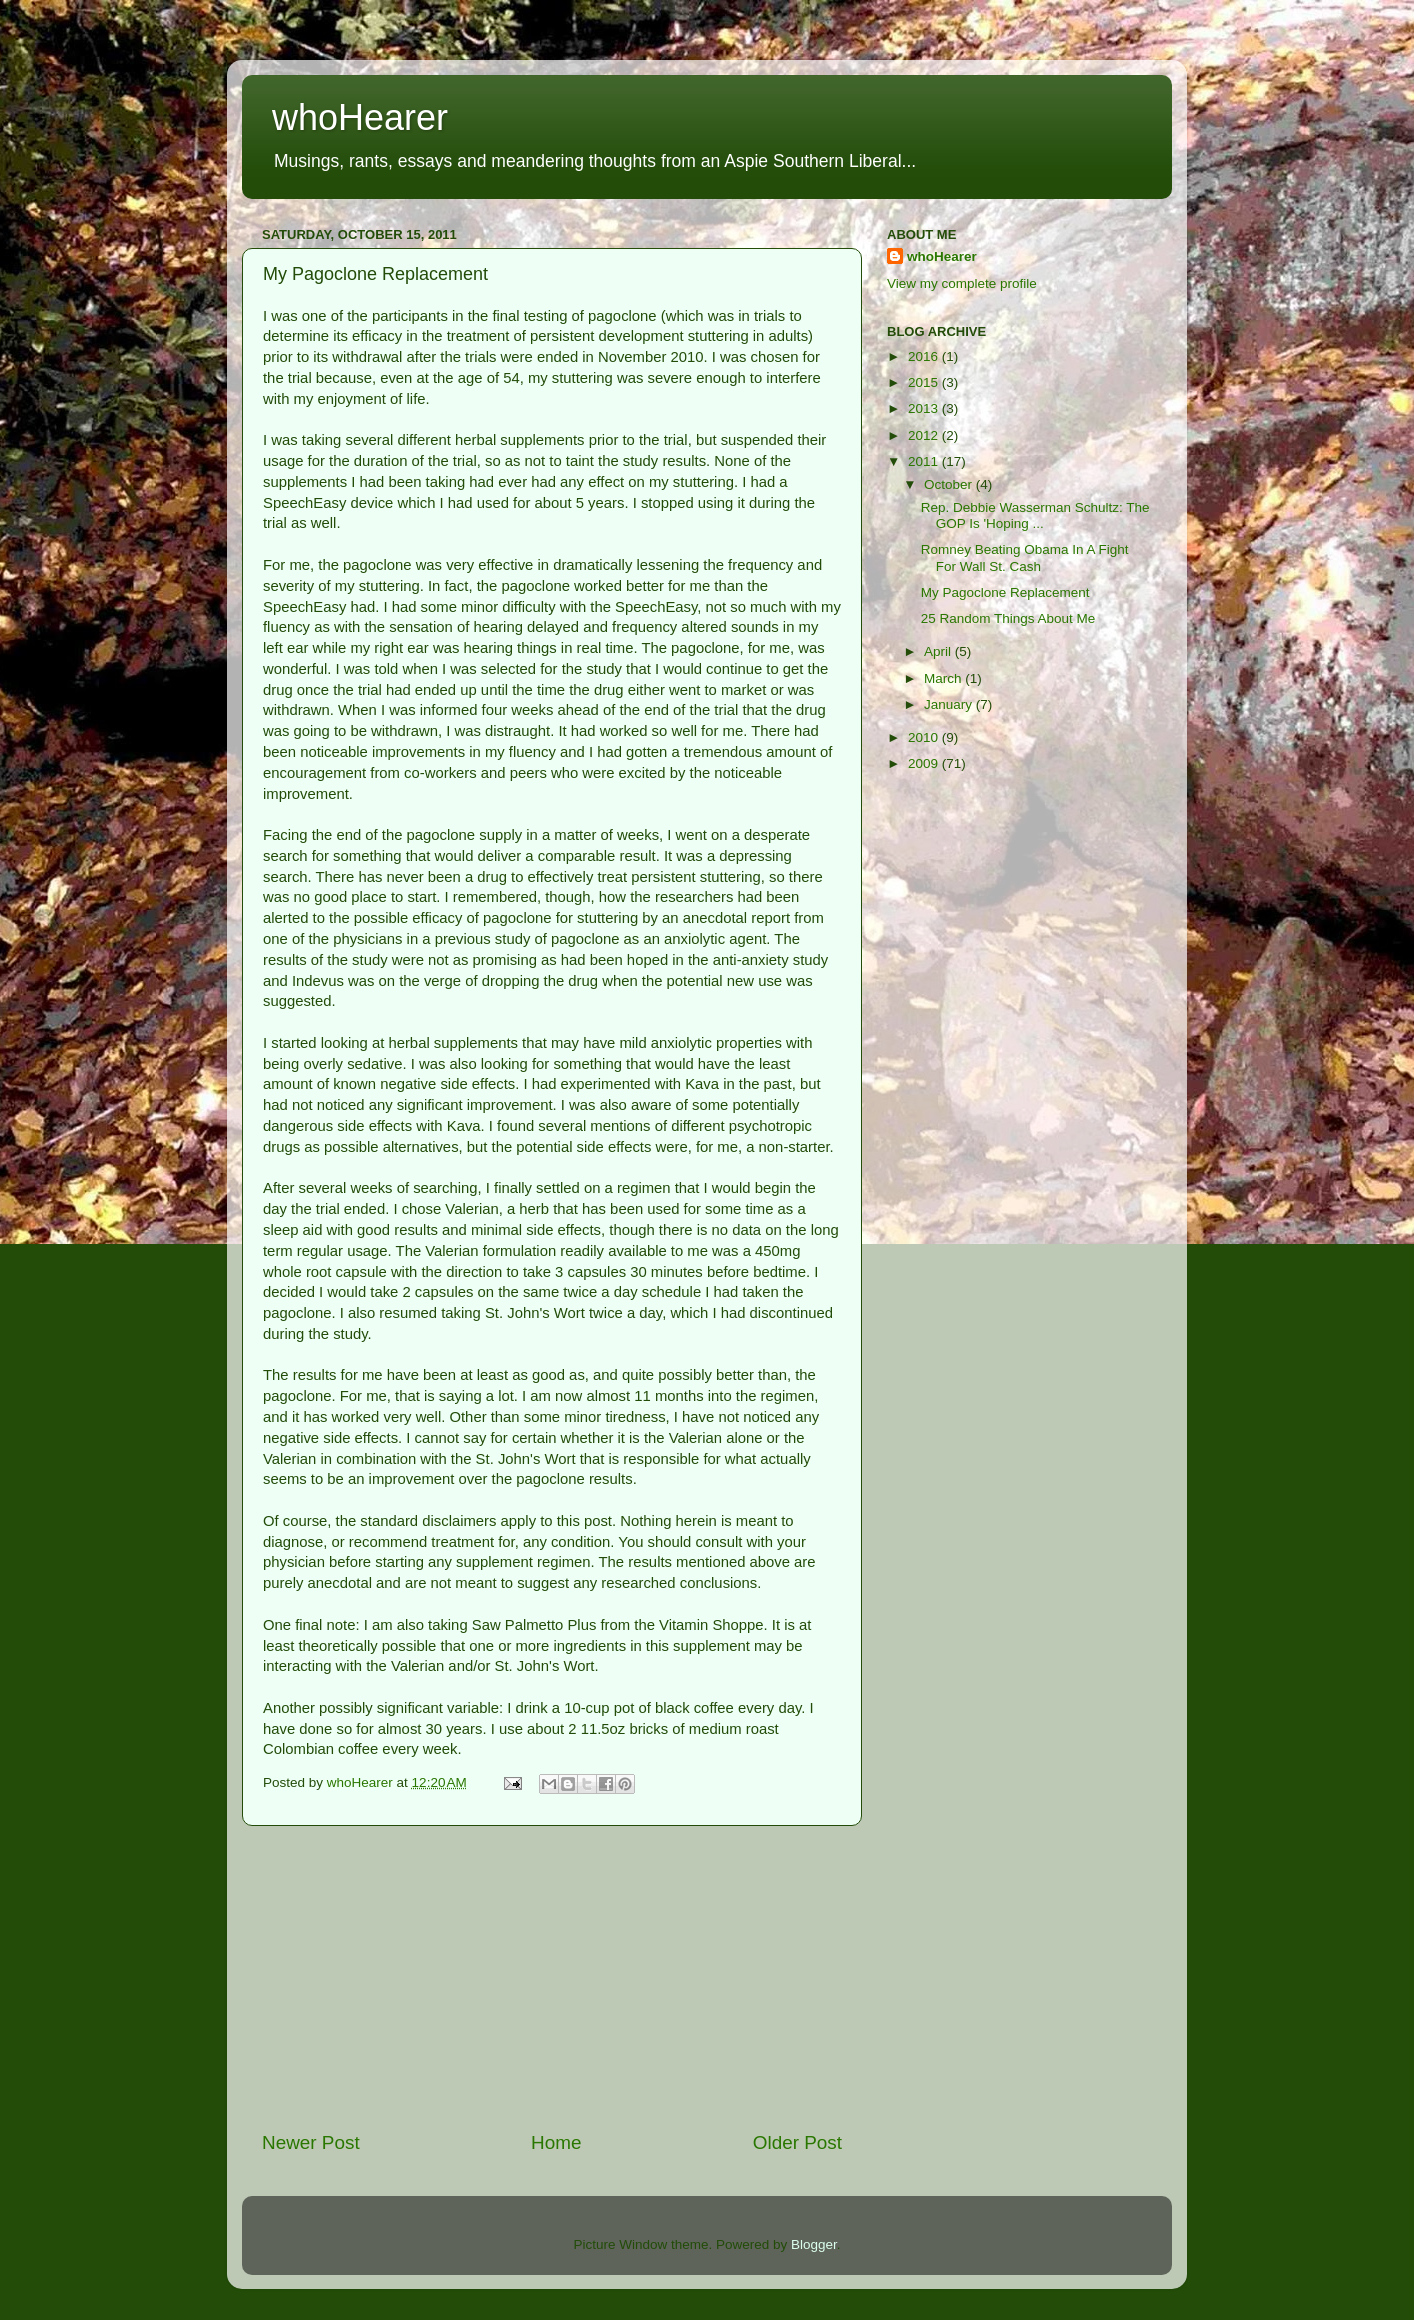  What do you see at coordinates (944, 678) in the screenshot?
I see `March` at bounding box center [944, 678].